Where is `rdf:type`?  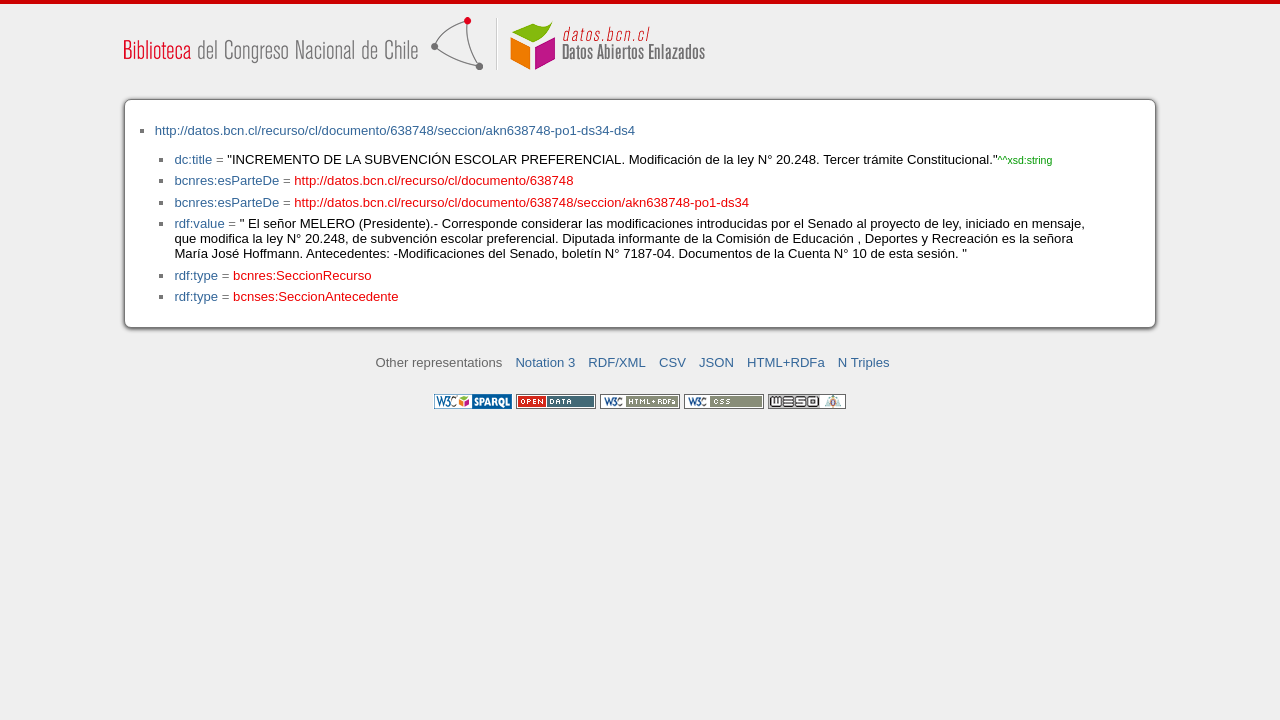 rdf:type is located at coordinates (196, 275).